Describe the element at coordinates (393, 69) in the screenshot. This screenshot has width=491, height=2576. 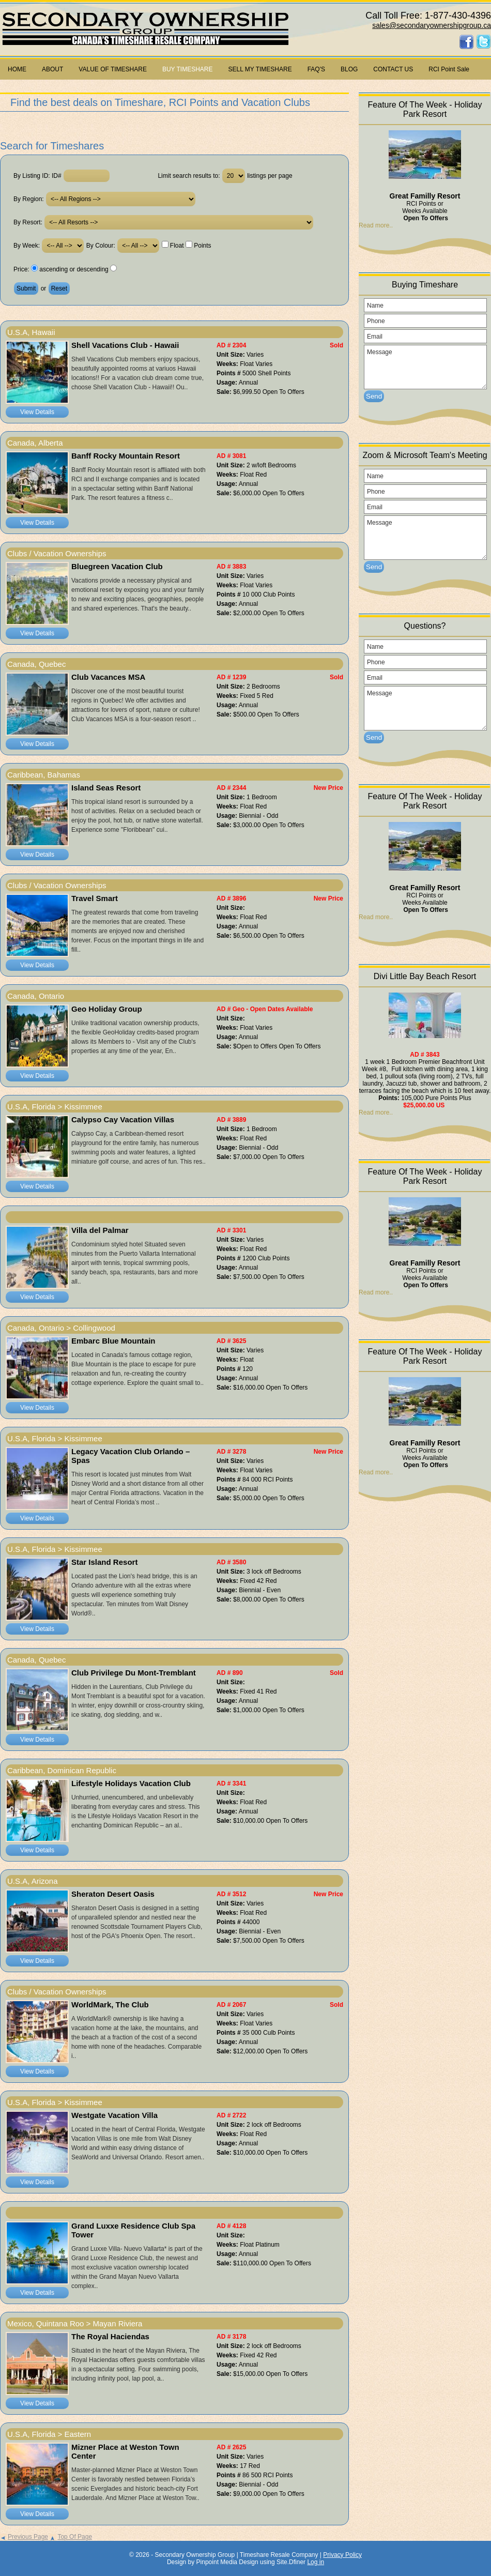
I see `CONTACT US` at that location.